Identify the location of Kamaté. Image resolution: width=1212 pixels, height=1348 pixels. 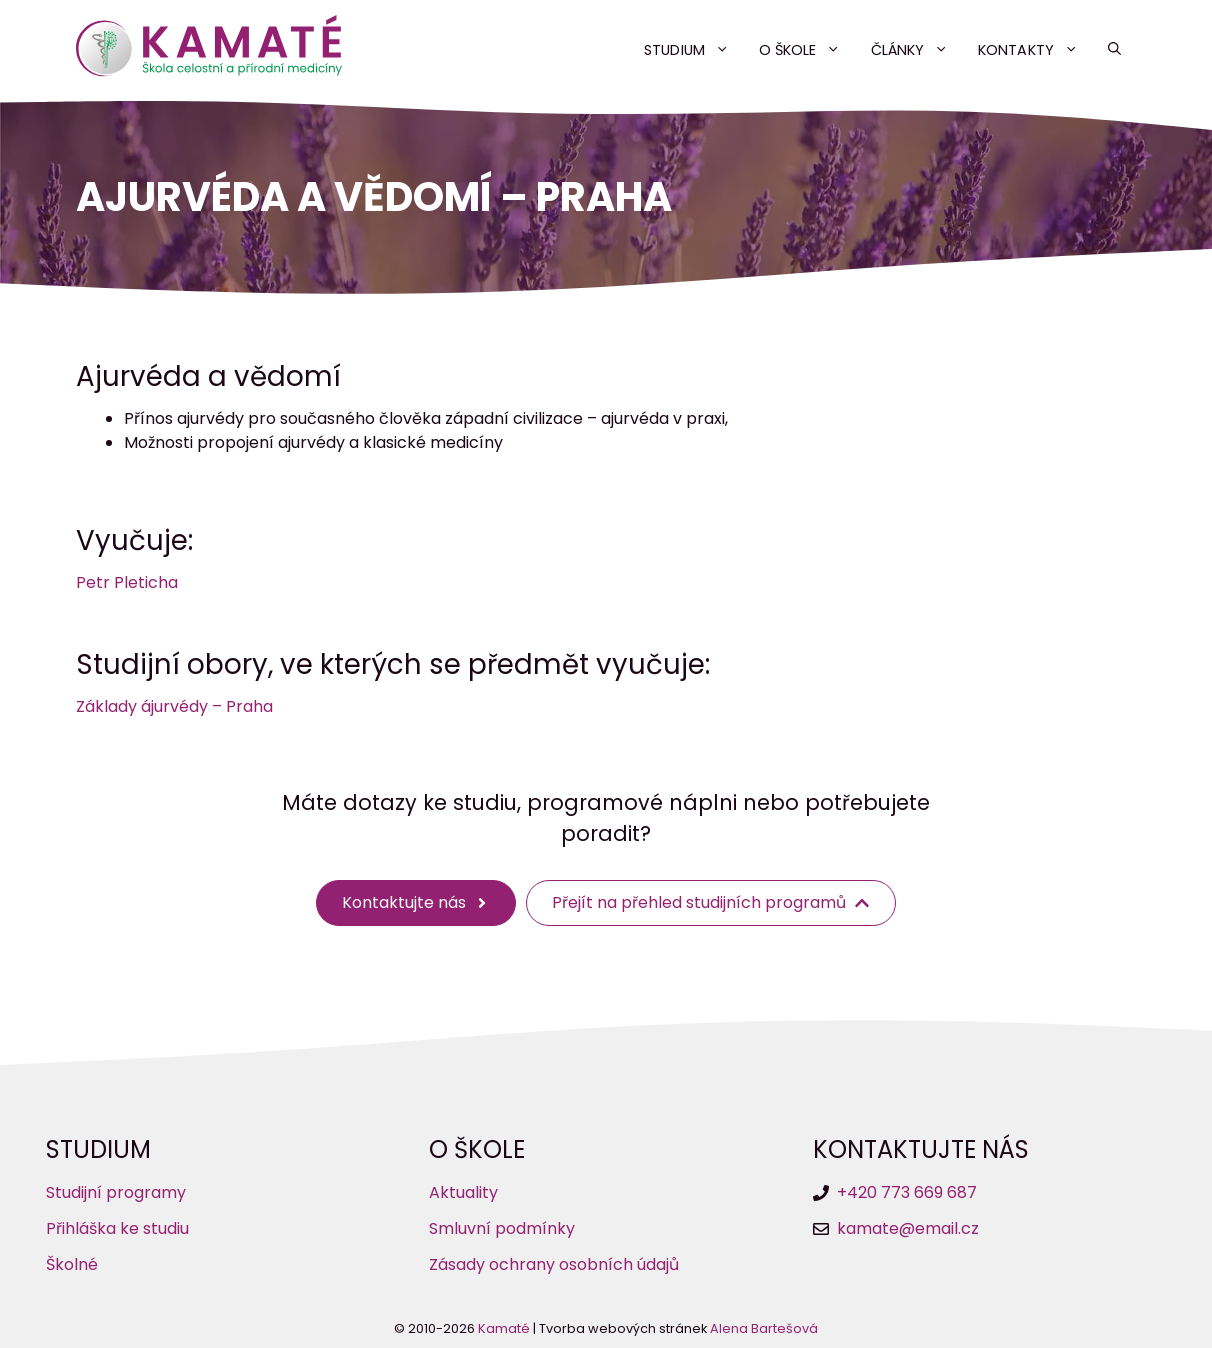
(504, 1328).